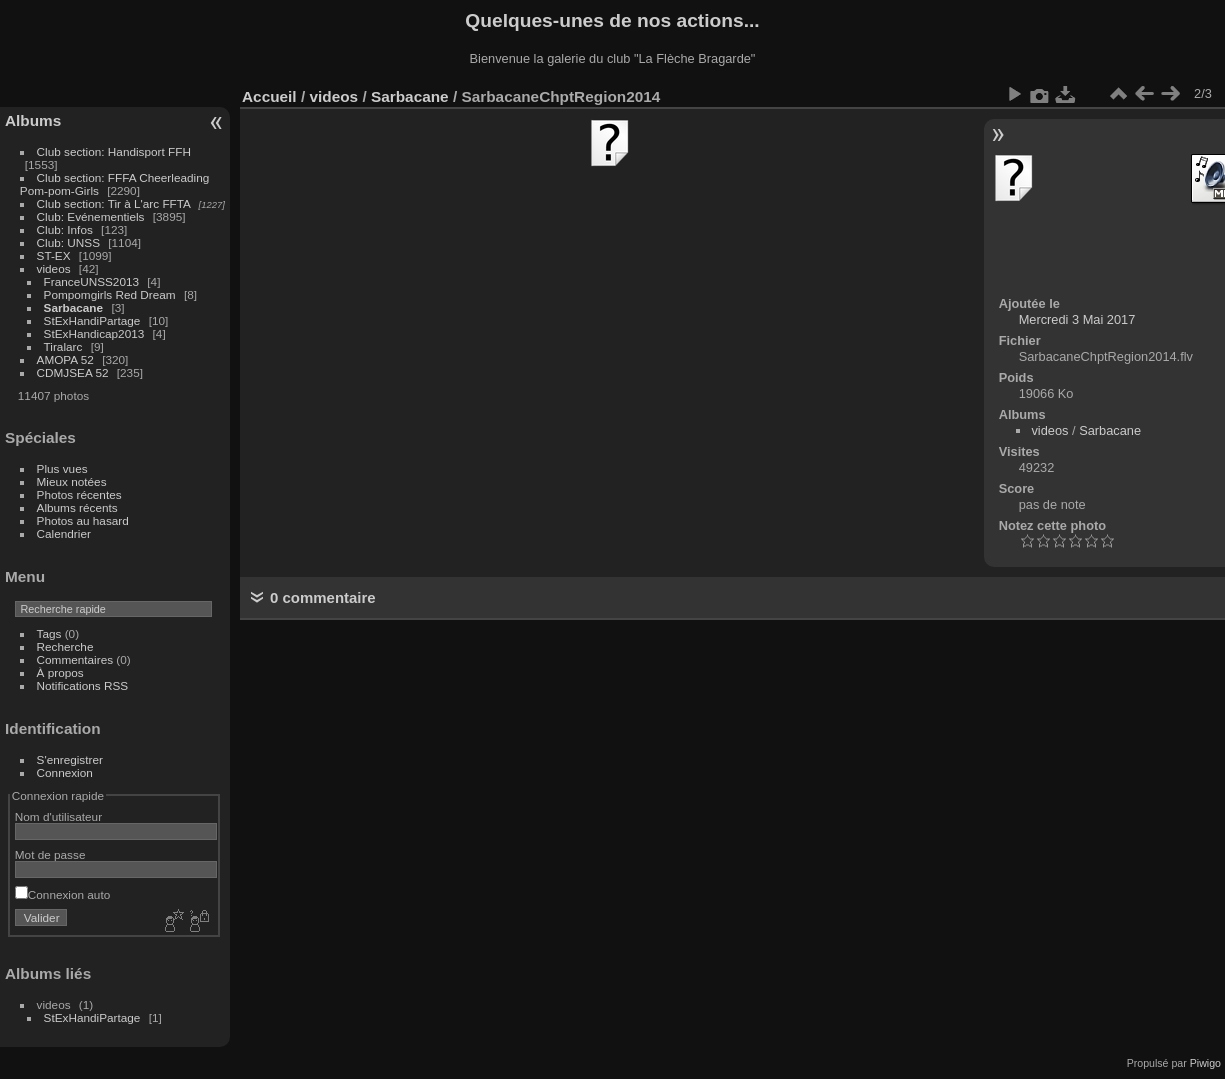  What do you see at coordinates (114, 151) in the screenshot?
I see `Club section: Handisport FFH` at bounding box center [114, 151].